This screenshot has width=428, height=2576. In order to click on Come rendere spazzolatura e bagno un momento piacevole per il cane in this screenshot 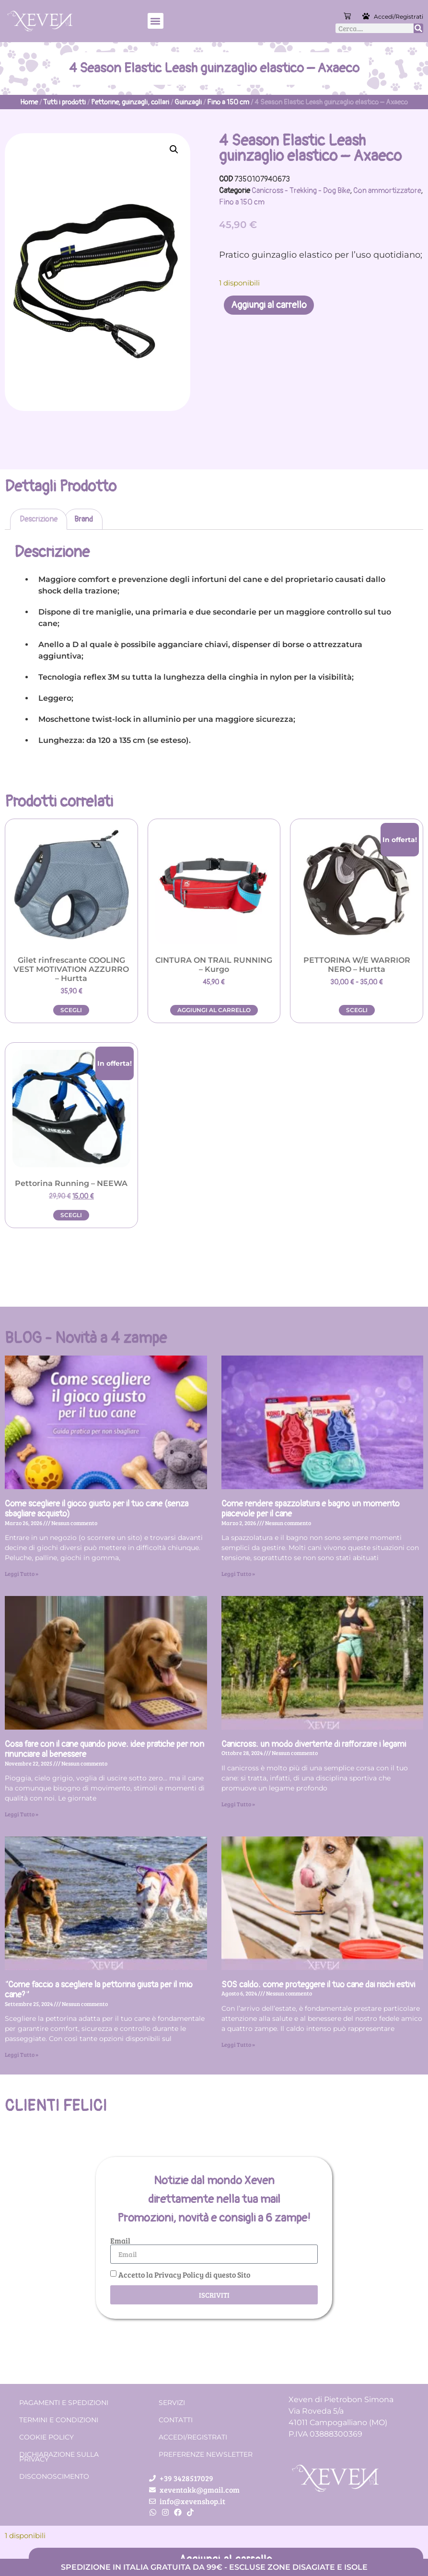, I will do `click(310, 1509)`.